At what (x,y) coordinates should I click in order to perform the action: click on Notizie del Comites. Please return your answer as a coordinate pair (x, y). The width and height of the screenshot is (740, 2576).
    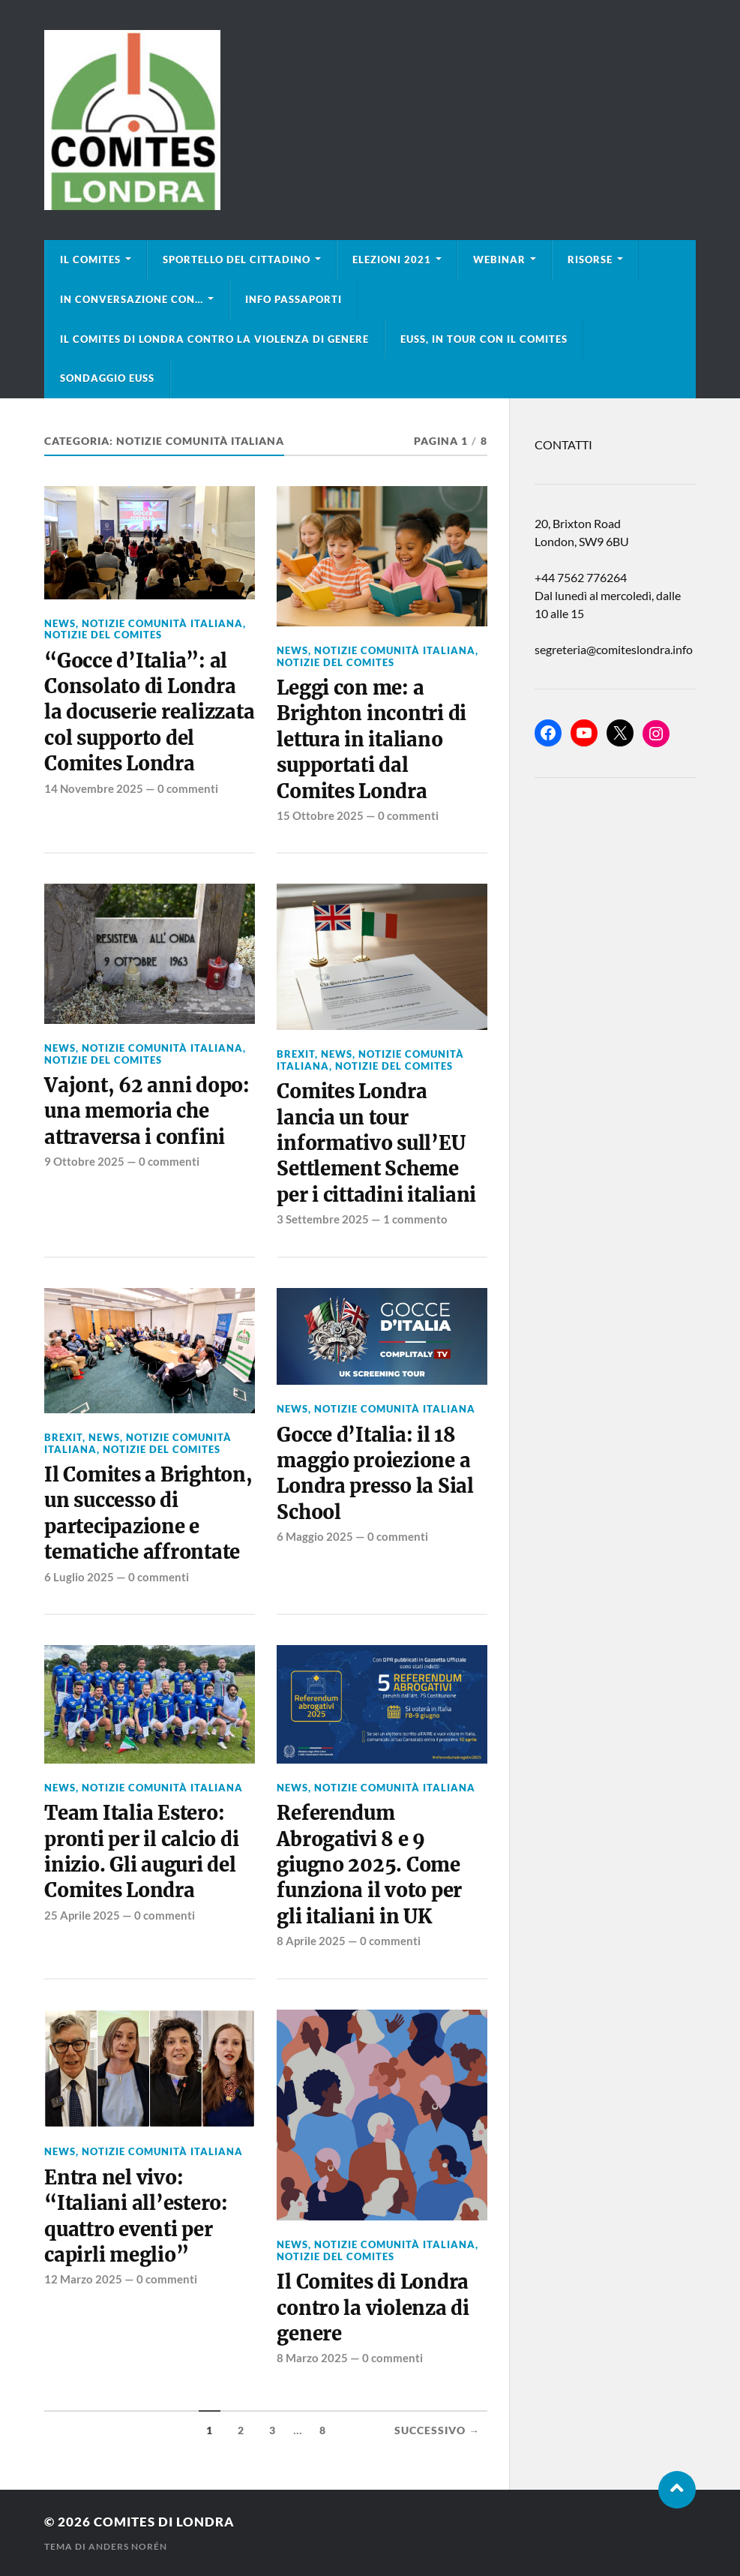
    Looking at the image, I should click on (103, 635).